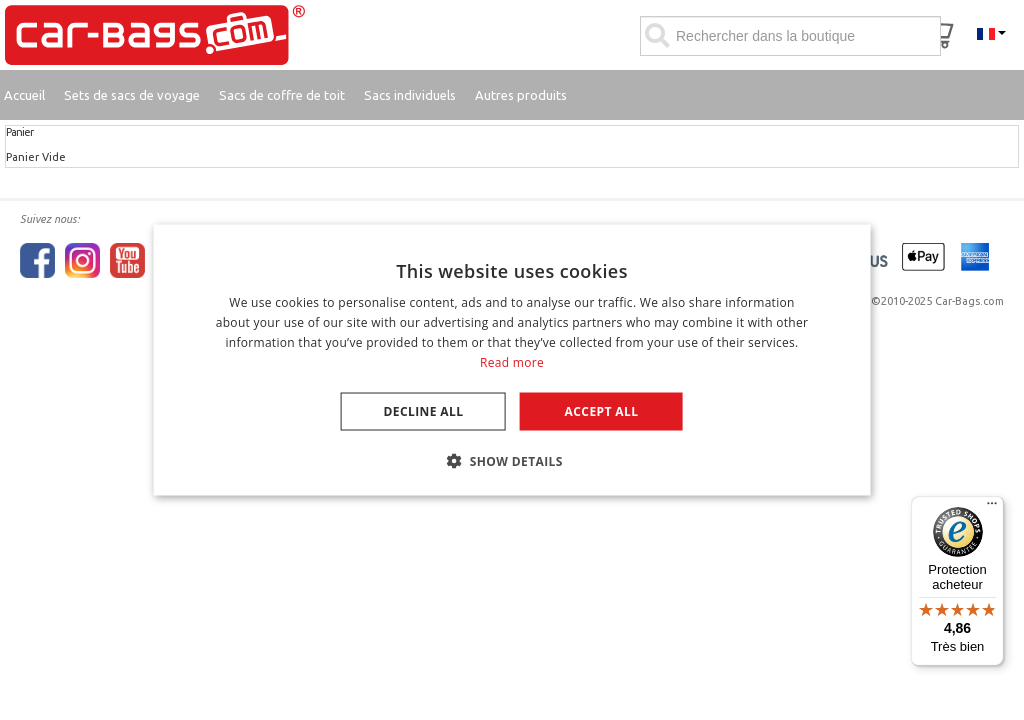  I want to click on [Menu], so click(992, 508).